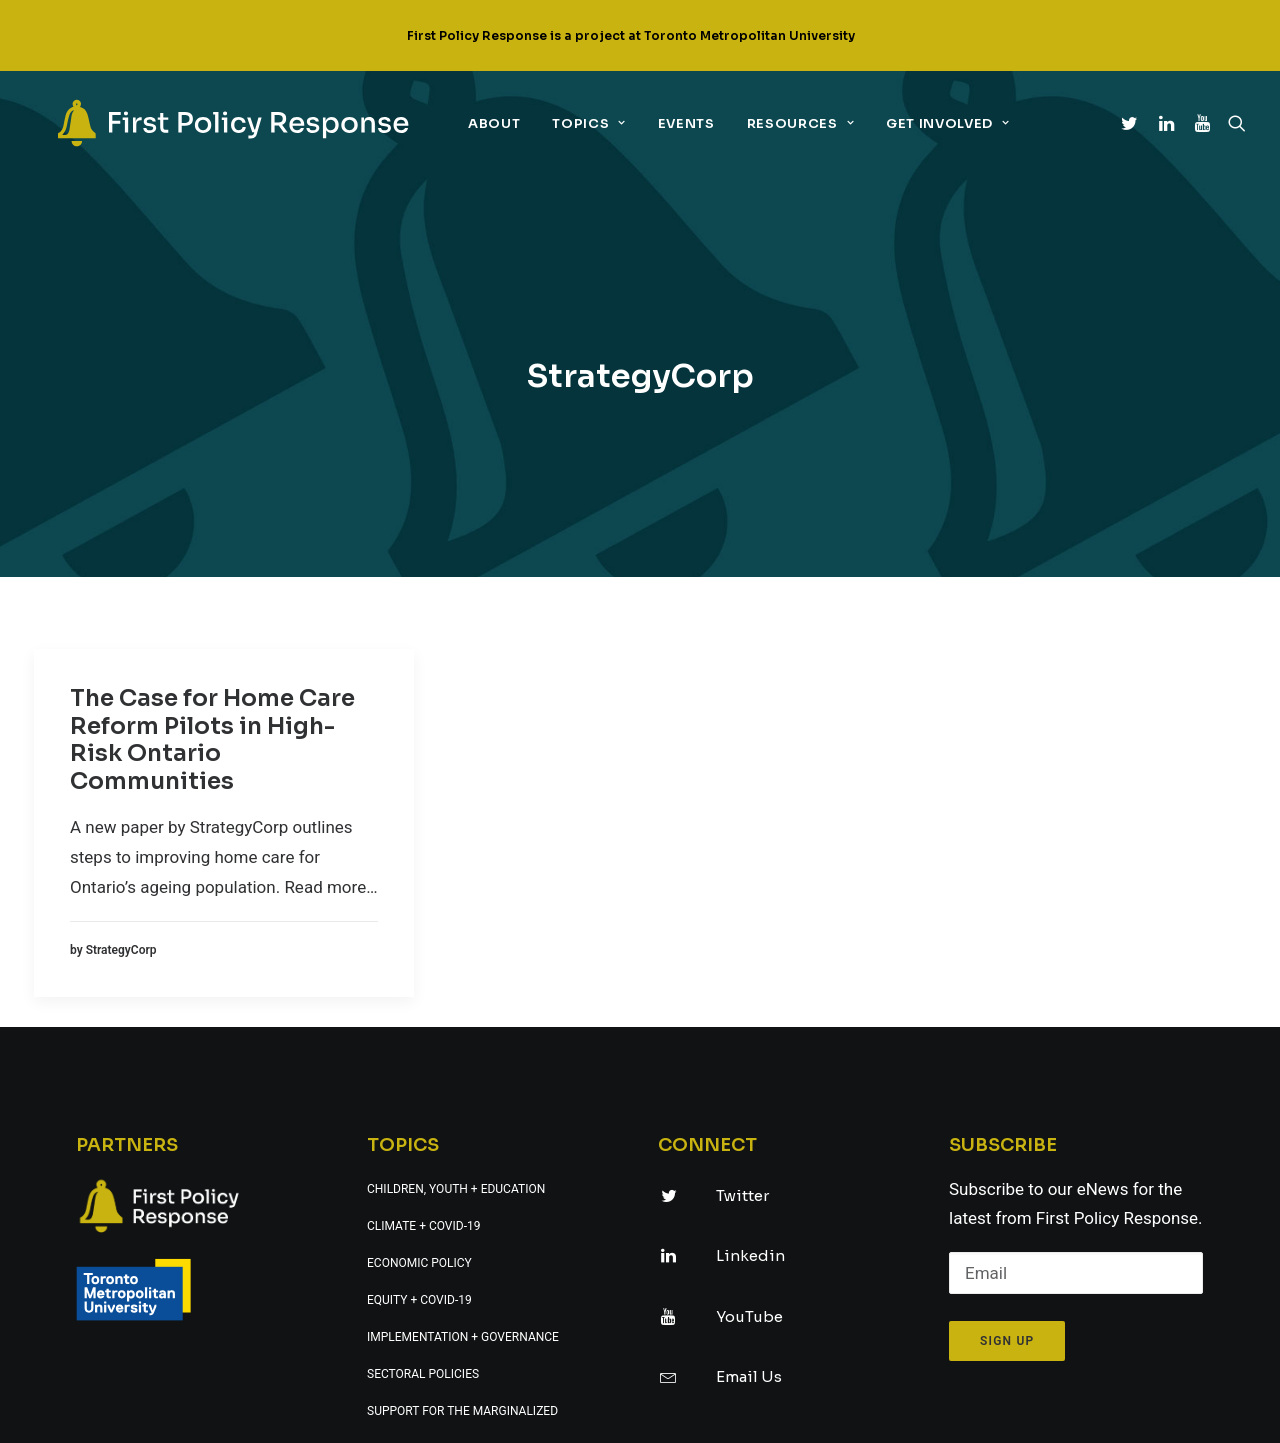  I want to click on Linkedin [link], so click(750, 1071).